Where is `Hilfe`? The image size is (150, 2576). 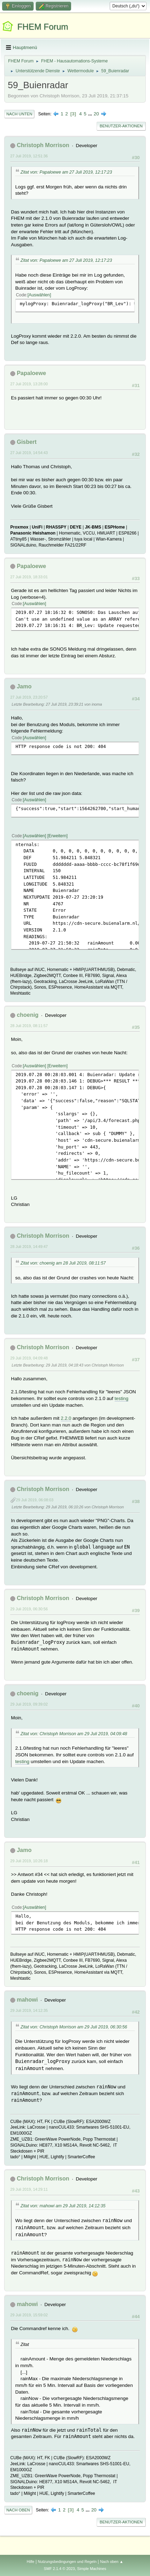 Hilfe is located at coordinates (30, 2561).